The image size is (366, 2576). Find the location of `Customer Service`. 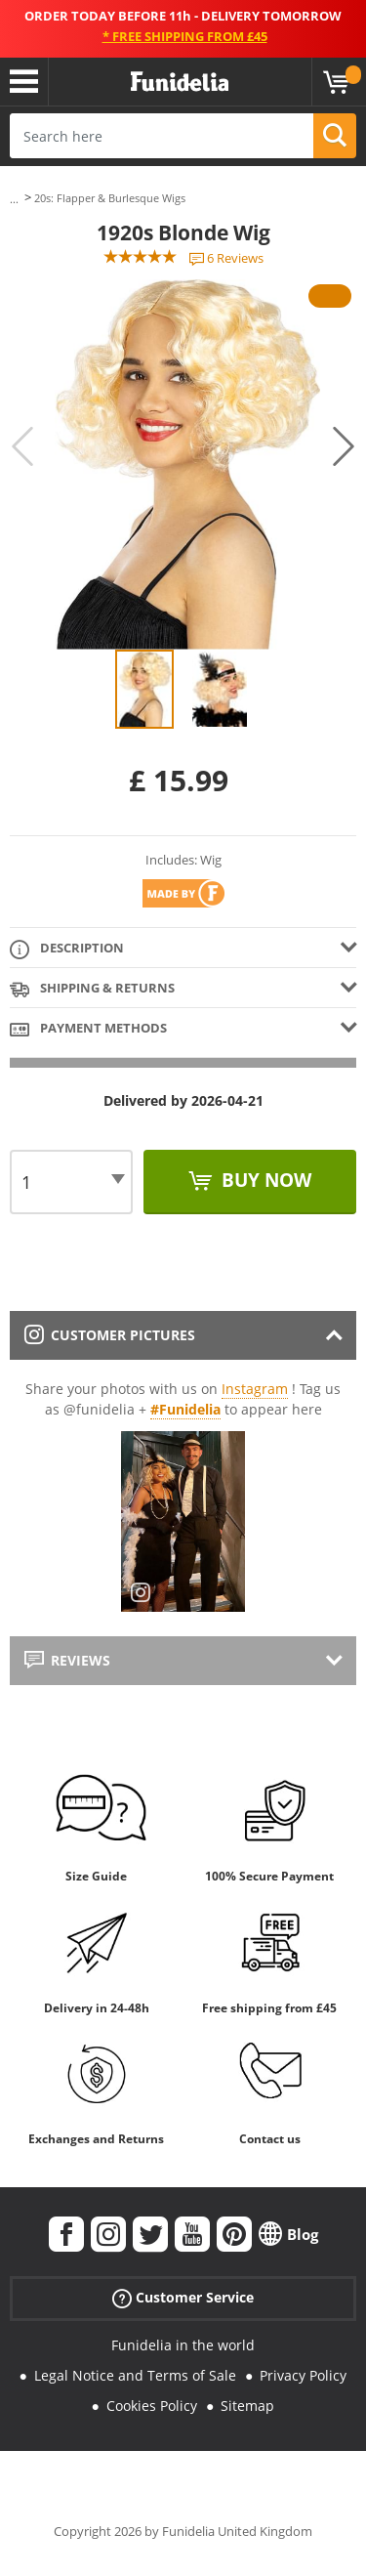

Customer Service is located at coordinates (183, 2298).